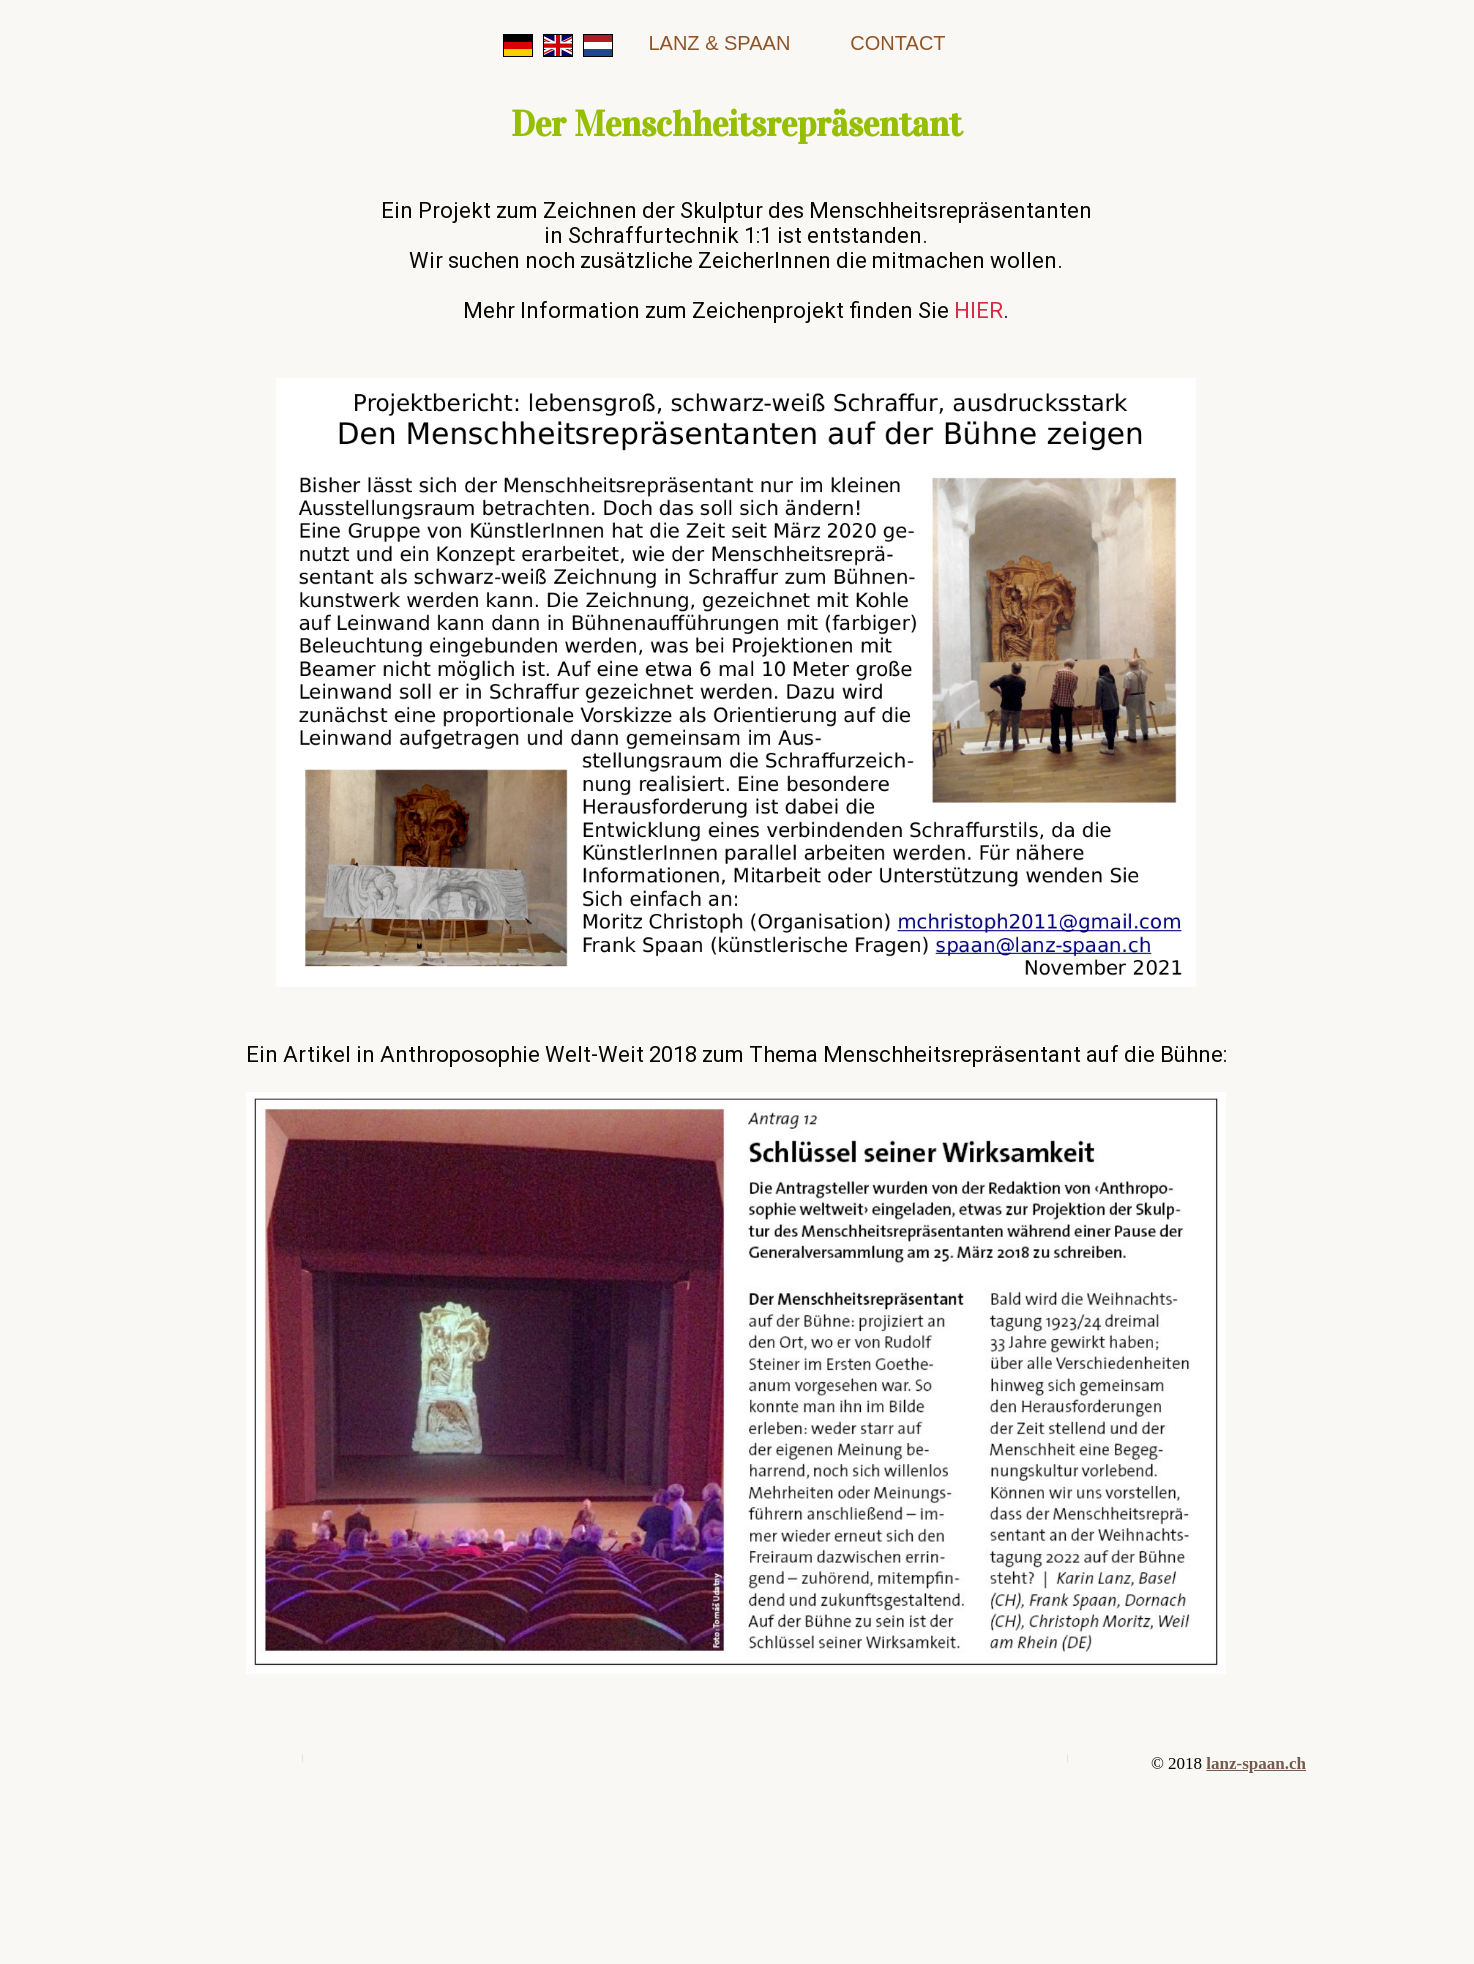 This screenshot has width=1474, height=1964. I want to click on lanz-spaan.ch, so click(1256, 1763).